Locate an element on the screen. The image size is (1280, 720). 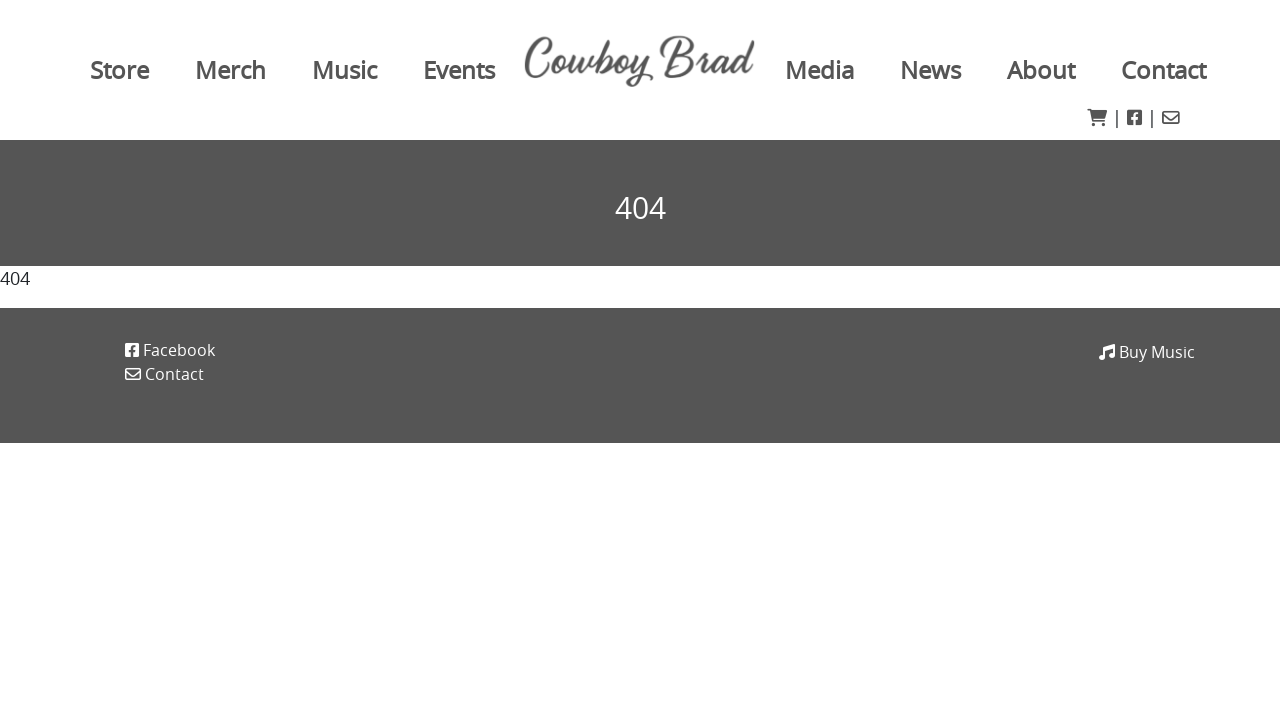
Media is located at coordinates (819, 70).